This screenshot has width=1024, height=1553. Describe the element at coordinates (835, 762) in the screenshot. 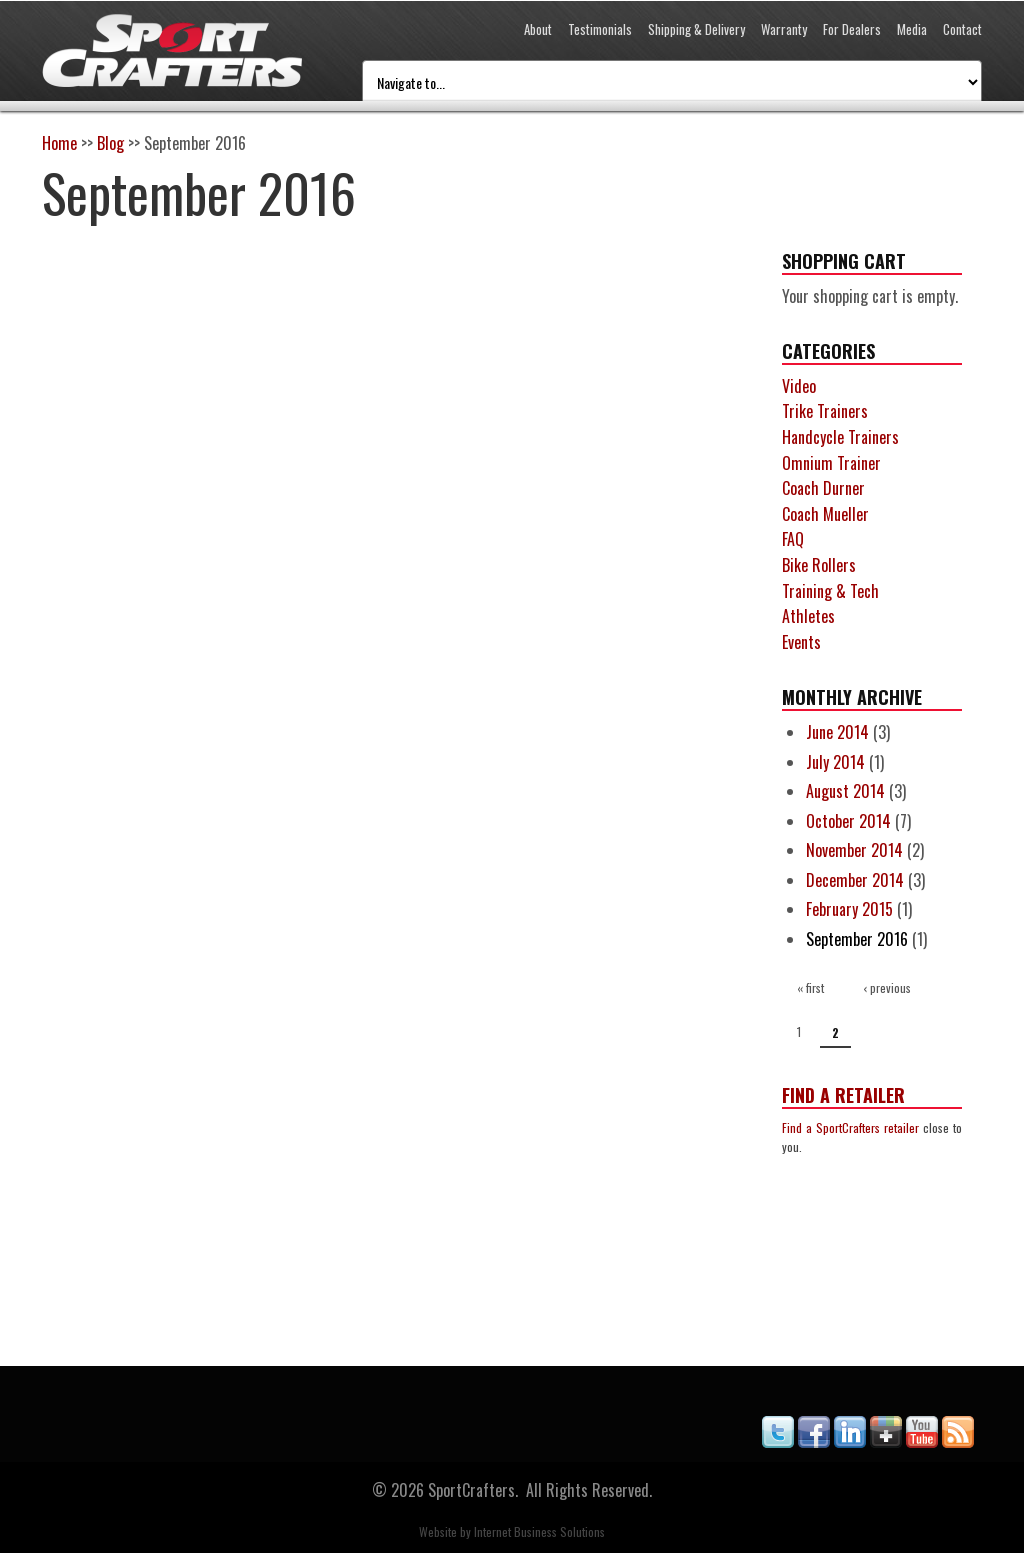

I see `July 2014` at that location.